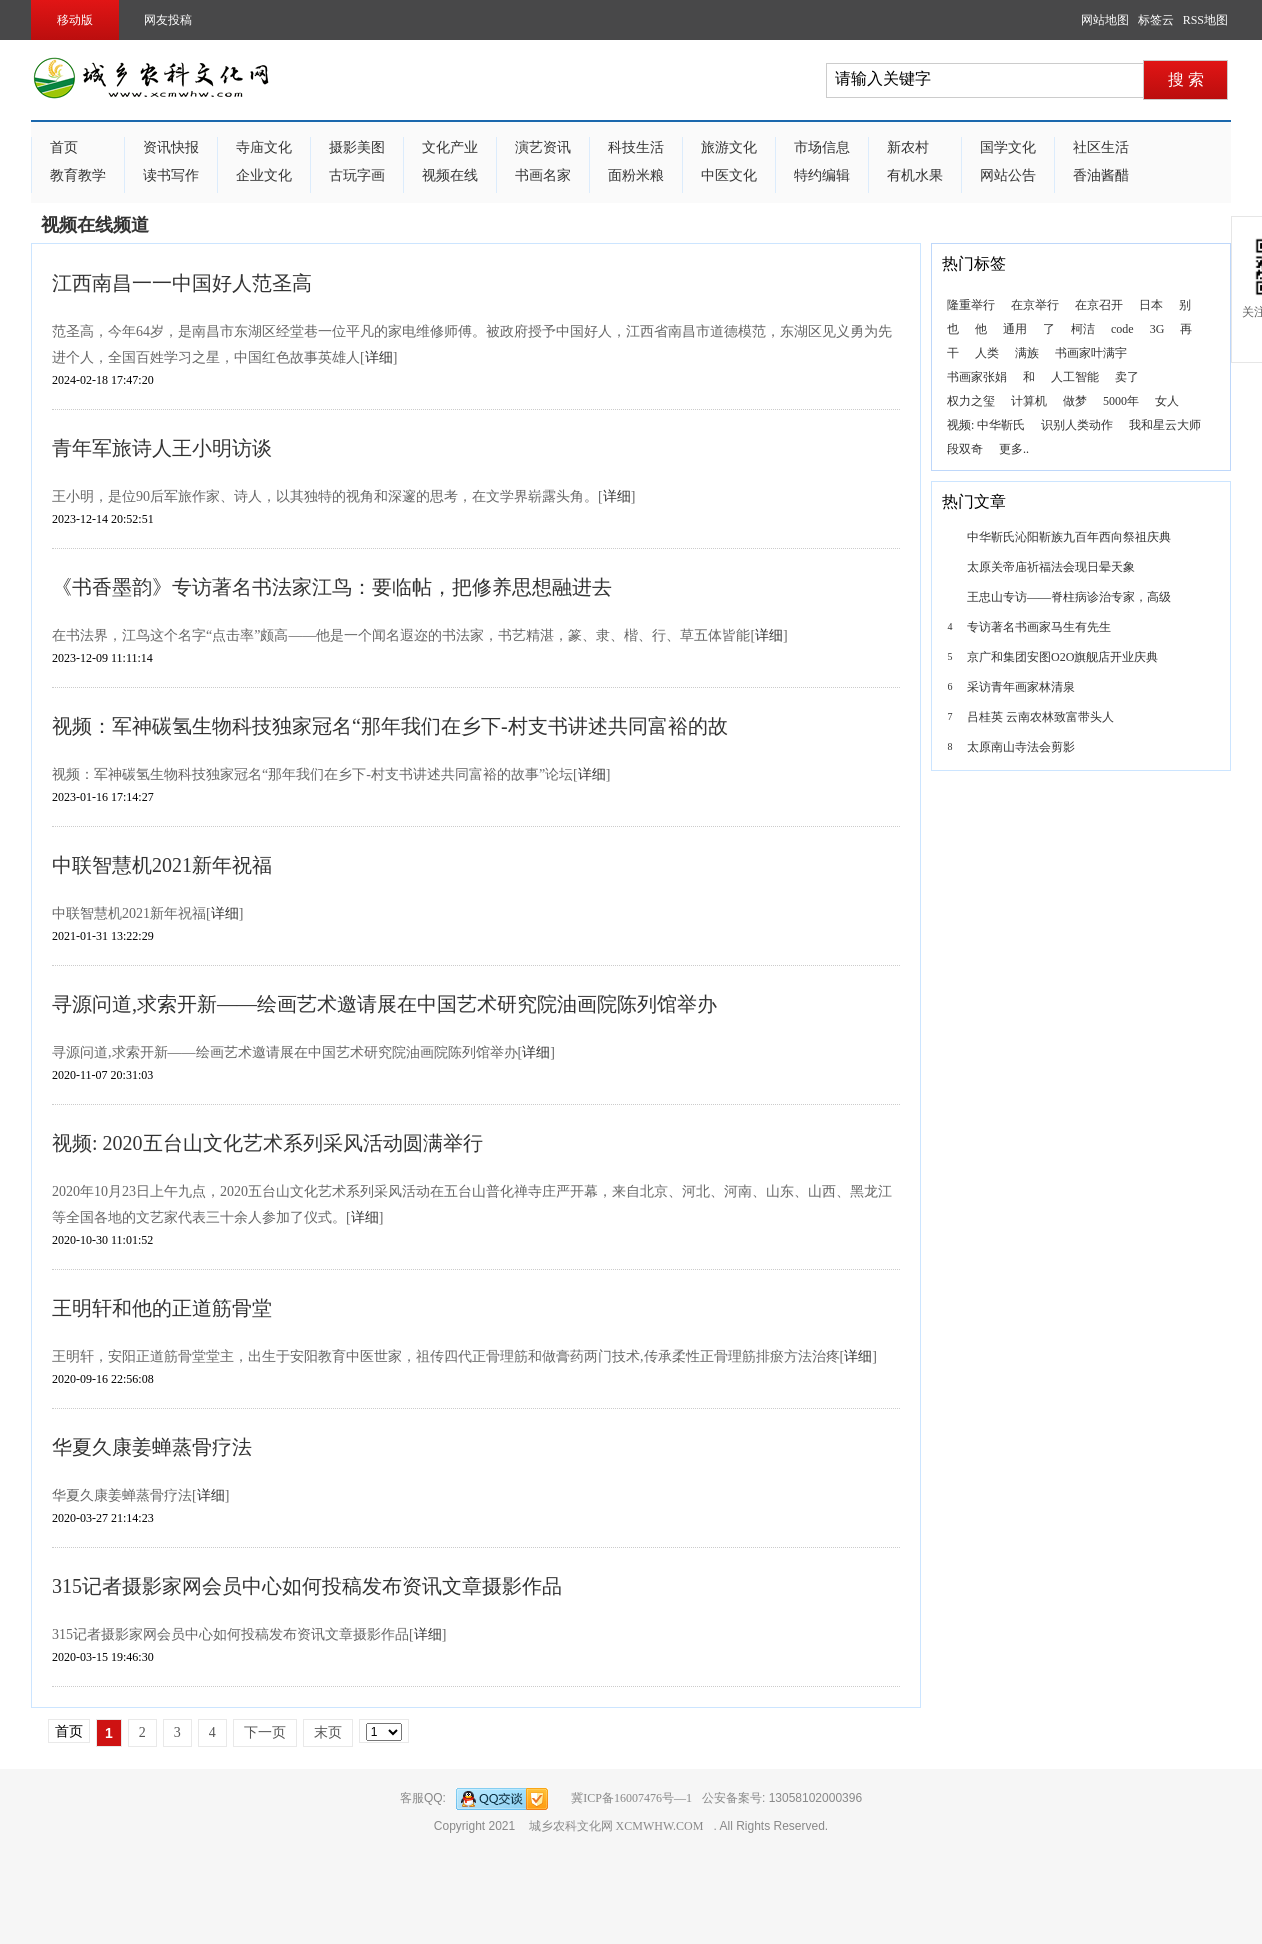 This screenshot has height=1944, width=1262. I want to click on 更多.., so click(1014, 449).